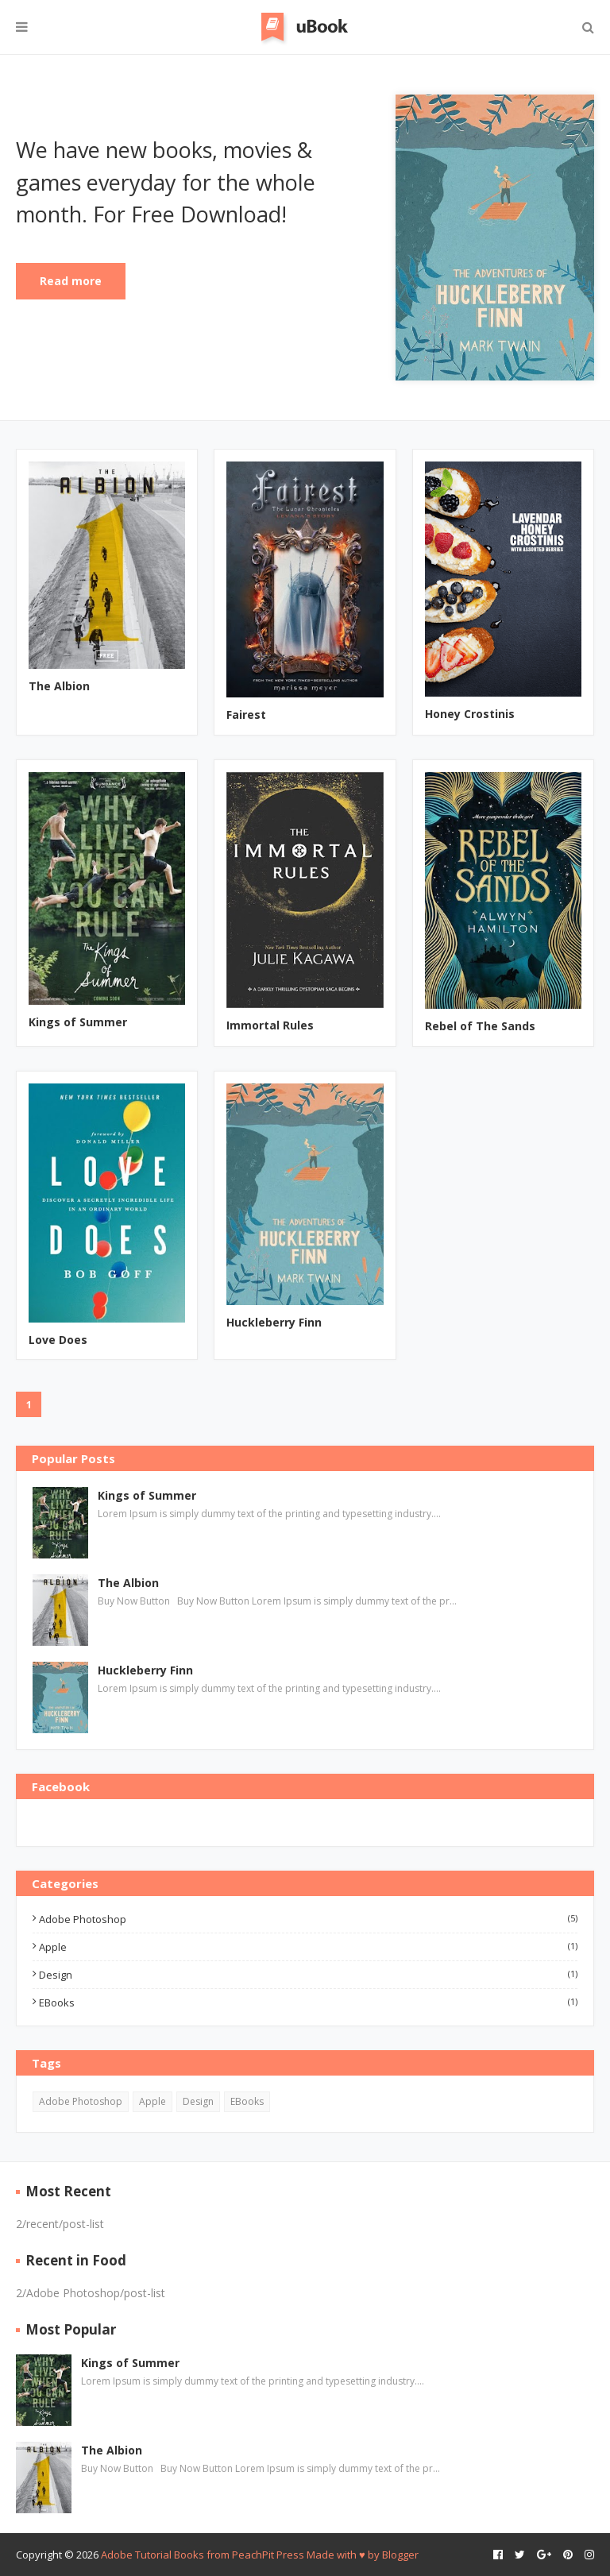  I want to click on Adobe Photoshop, so click(308, 1919).